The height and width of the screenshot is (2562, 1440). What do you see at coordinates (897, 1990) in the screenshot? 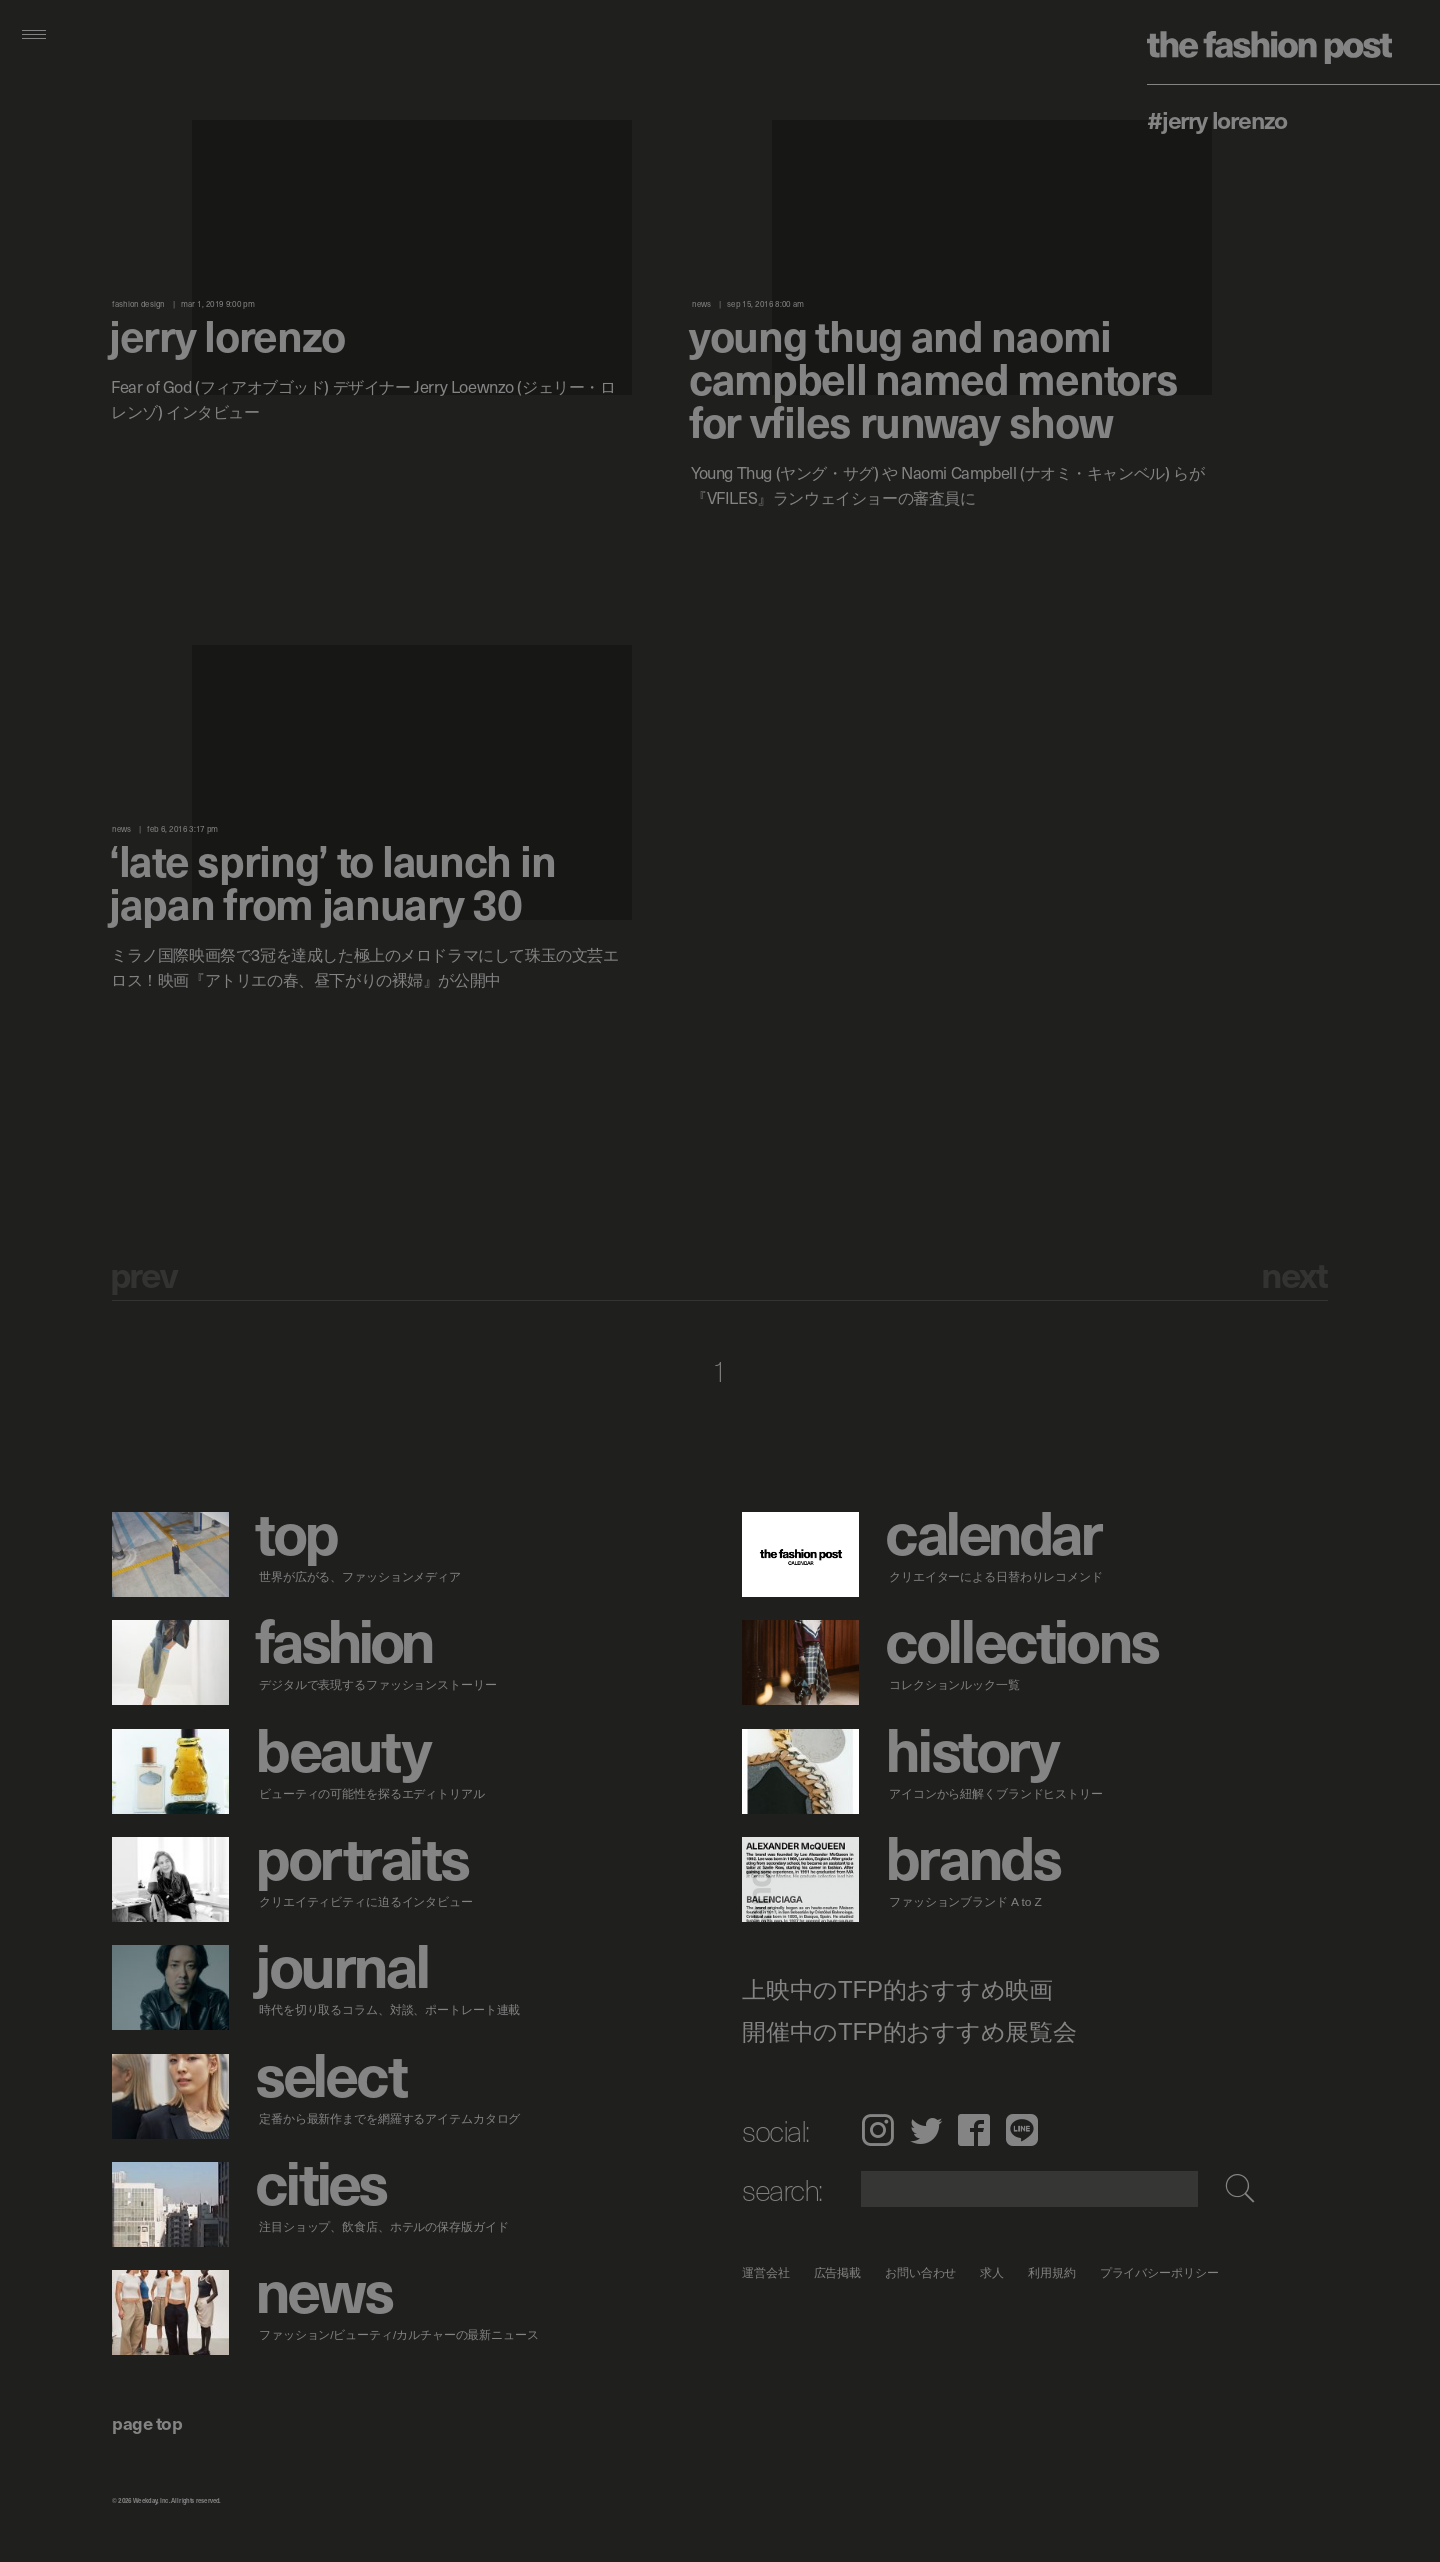
I see `上映中のTFP的おすすめ映画` at bounding box center [897, 1990].